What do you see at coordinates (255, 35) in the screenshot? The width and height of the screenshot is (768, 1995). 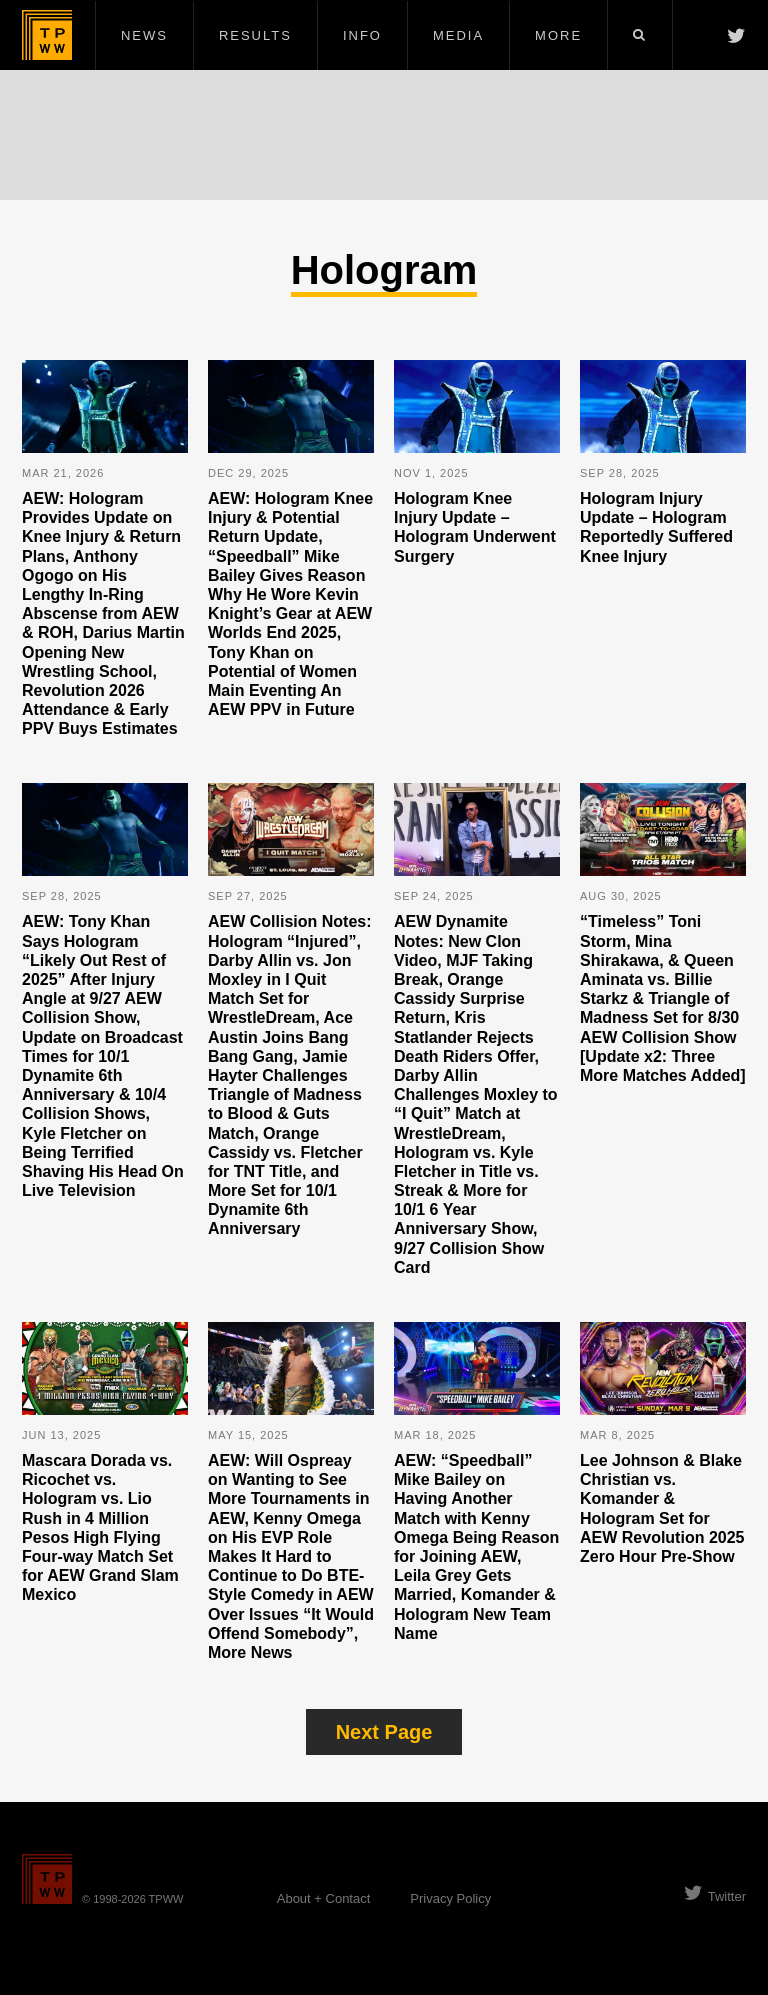 I see `Results` at bounding box center [255, 35].